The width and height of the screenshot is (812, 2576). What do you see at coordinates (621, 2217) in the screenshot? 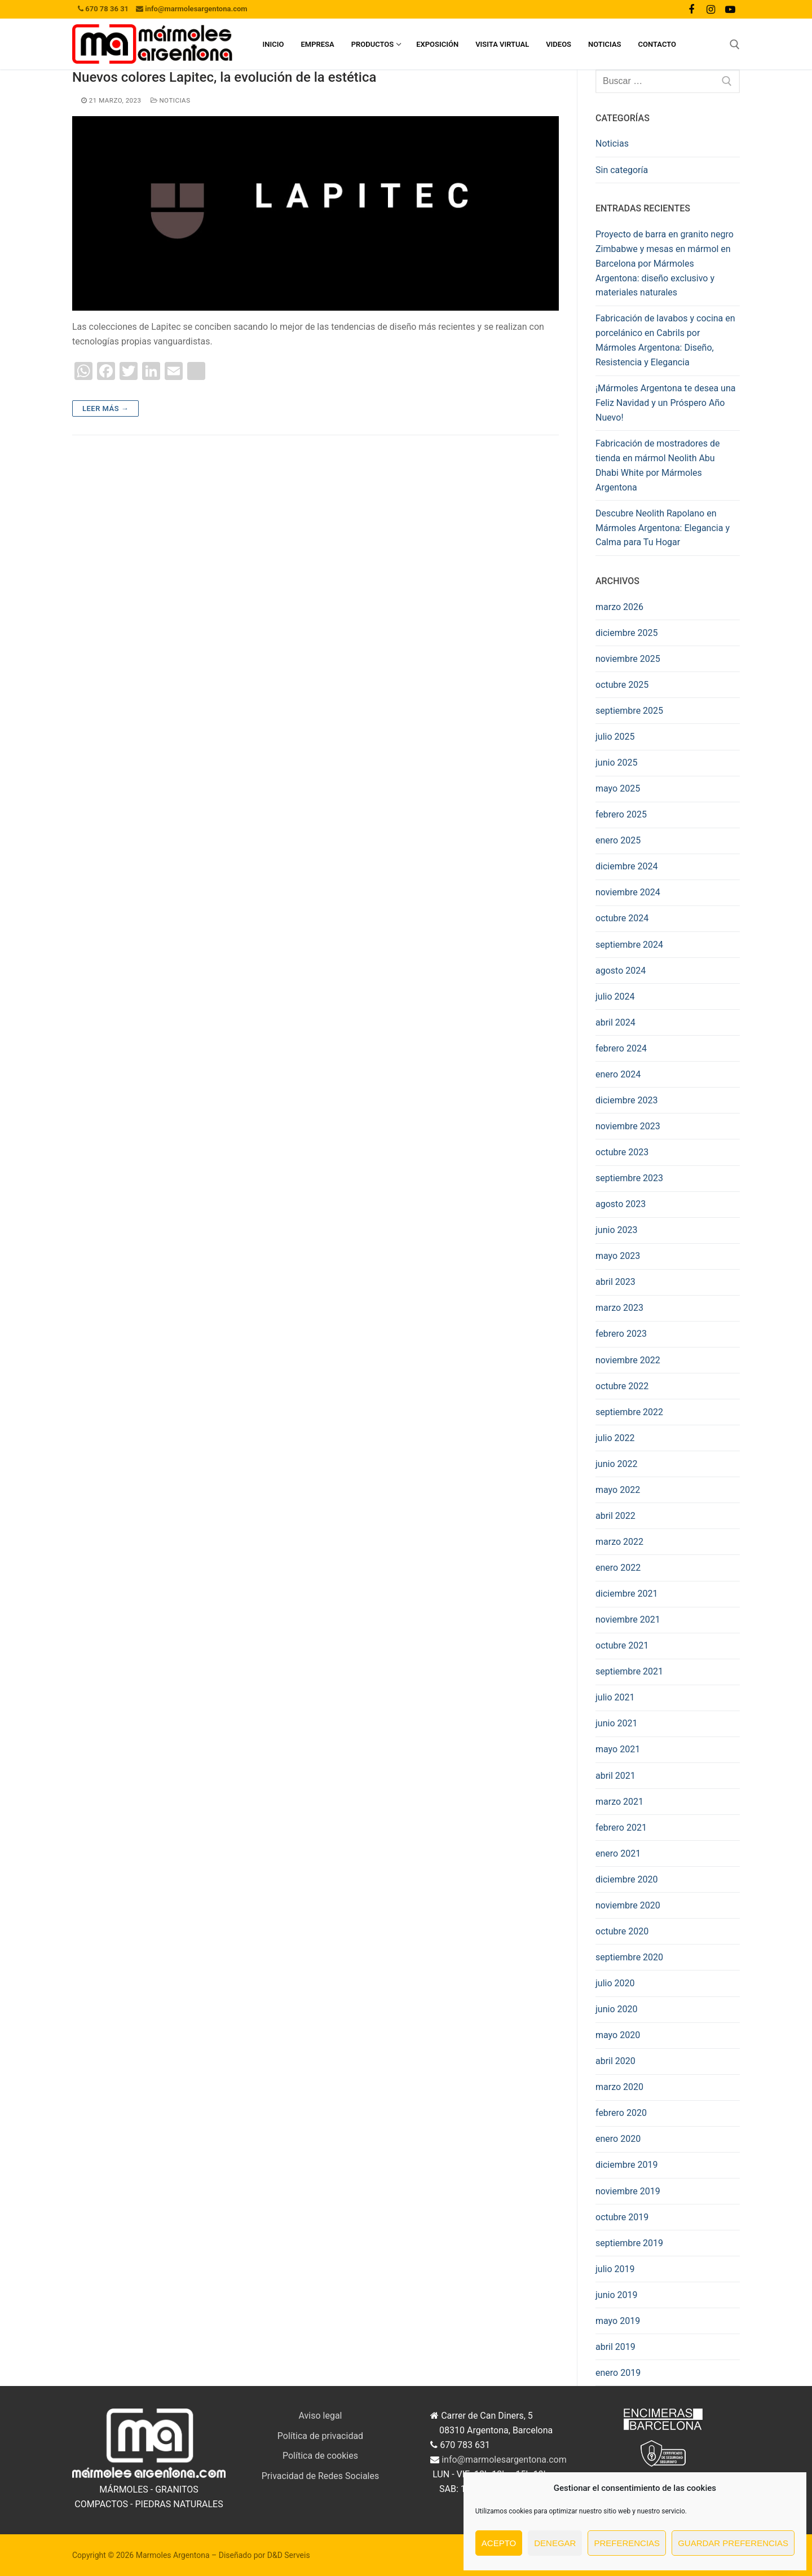
I see `octubre 2019` at bounding box center [621, 2217].